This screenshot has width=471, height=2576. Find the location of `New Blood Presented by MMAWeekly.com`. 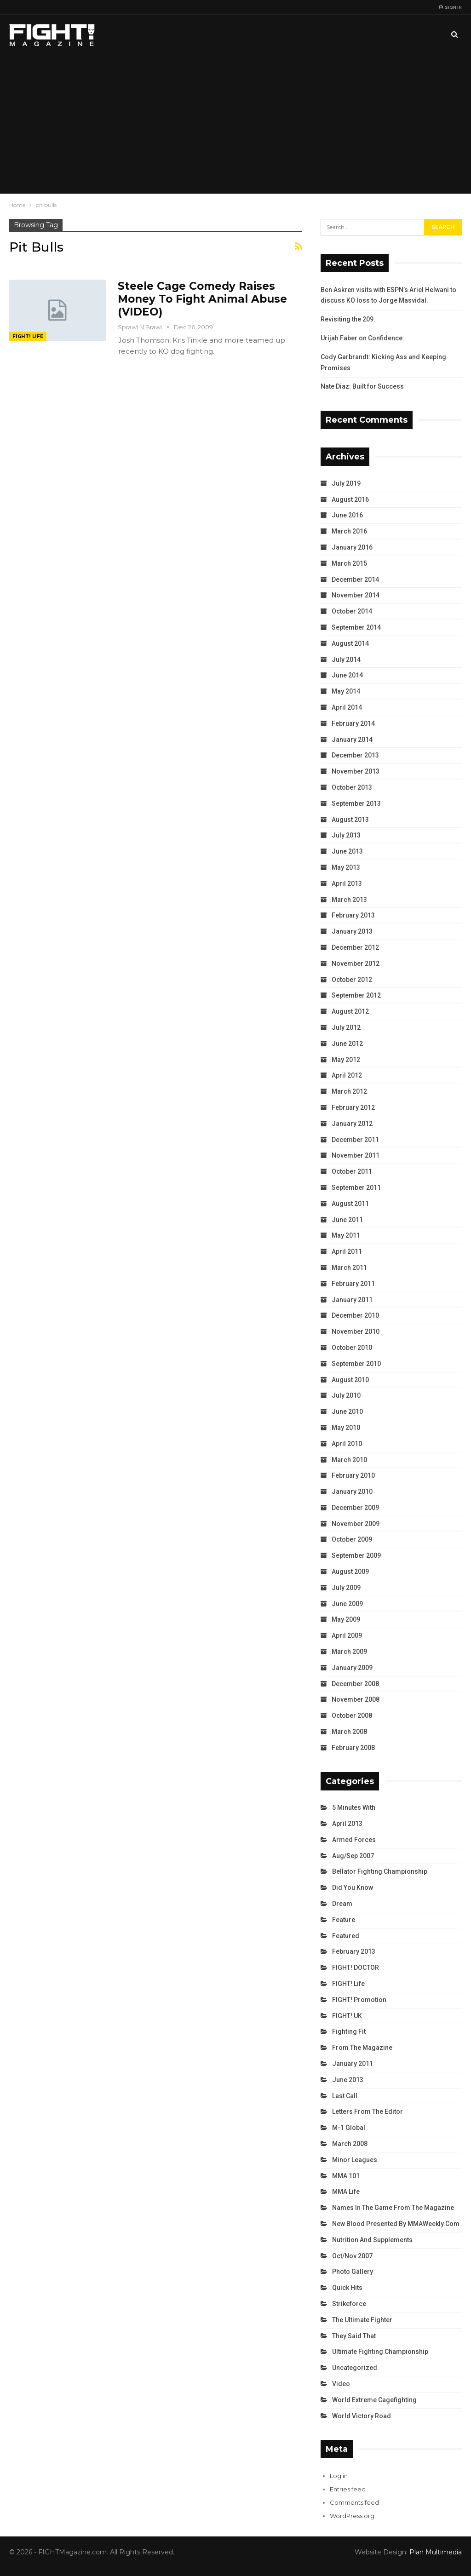

New Blood Presented by MMAWeekly.com is located at coordinates (396, 2223).